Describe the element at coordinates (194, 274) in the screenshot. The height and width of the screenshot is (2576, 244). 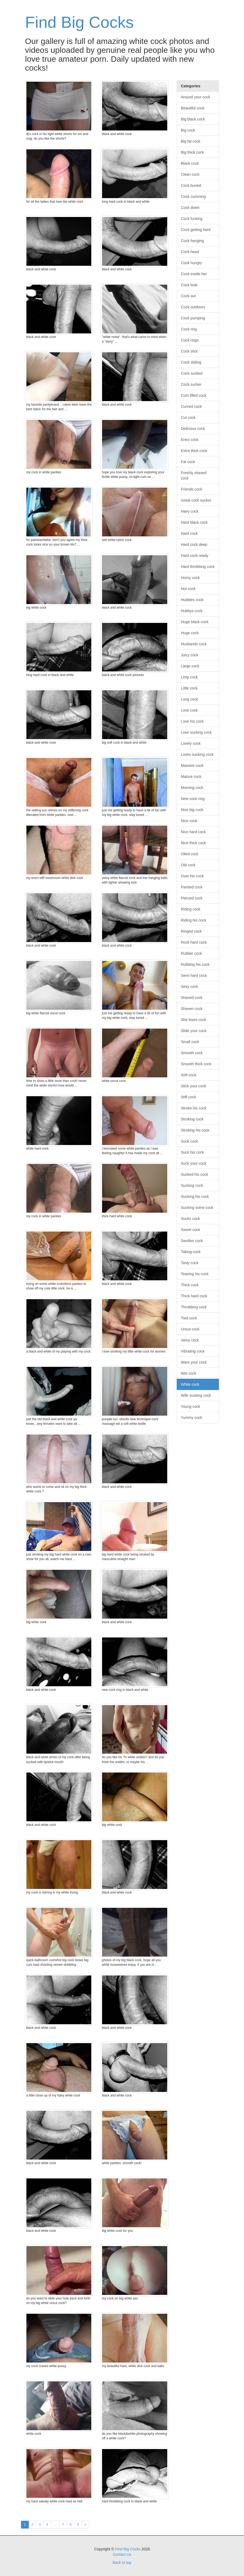
I see `Cock inside her` at that location.